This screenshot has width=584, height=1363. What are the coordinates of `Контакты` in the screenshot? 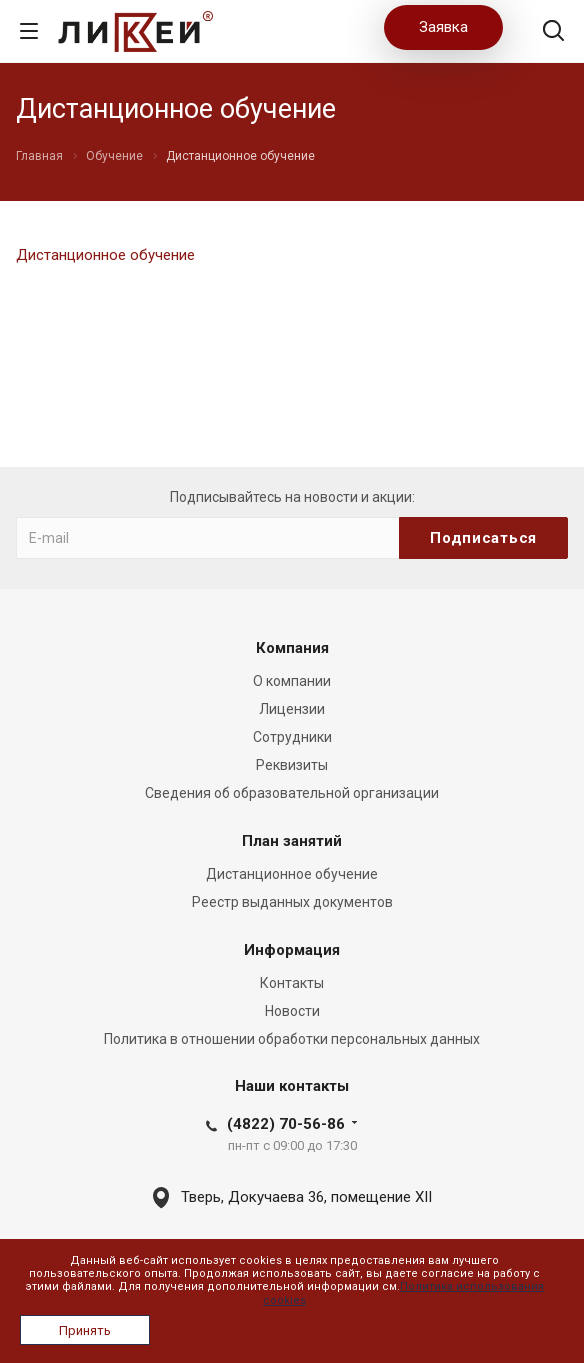 It's located at (292, 983).